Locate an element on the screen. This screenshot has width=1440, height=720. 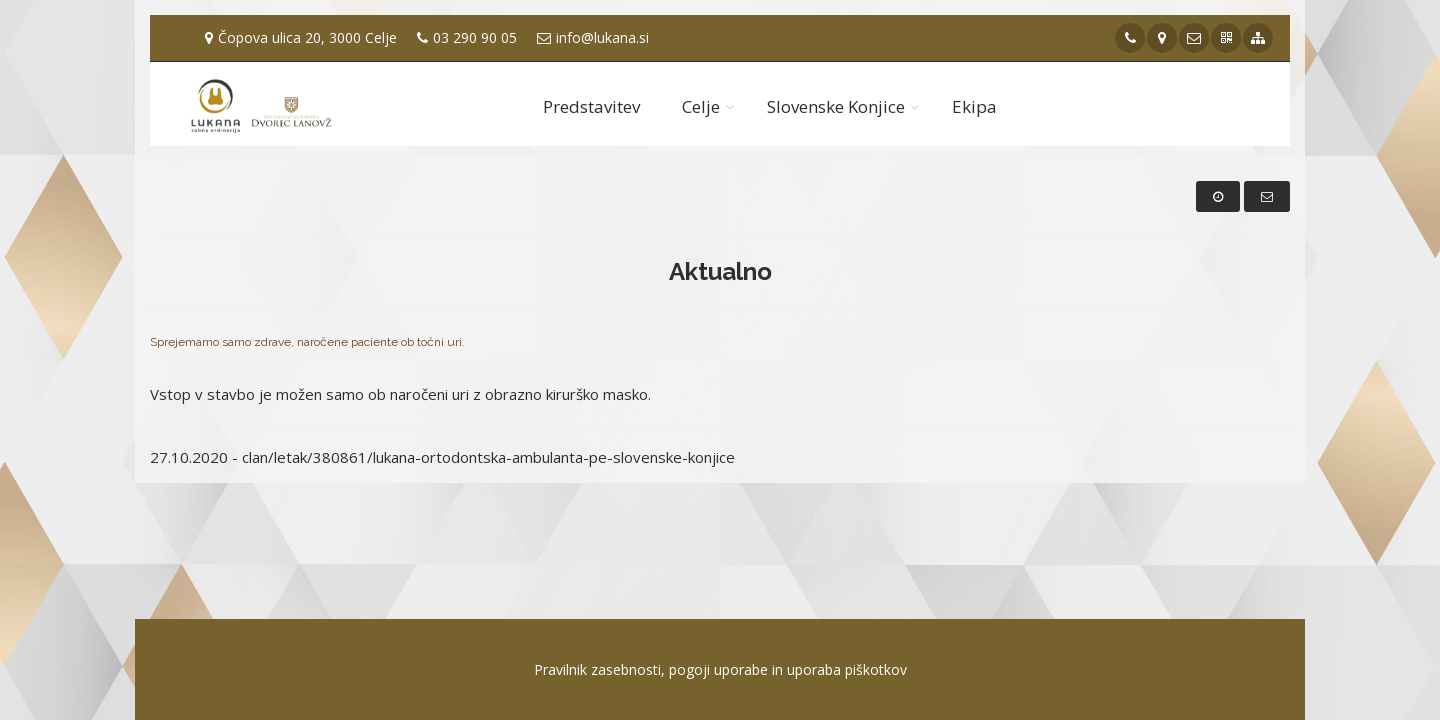
Celje [button] is located at coordinates (701, 106).